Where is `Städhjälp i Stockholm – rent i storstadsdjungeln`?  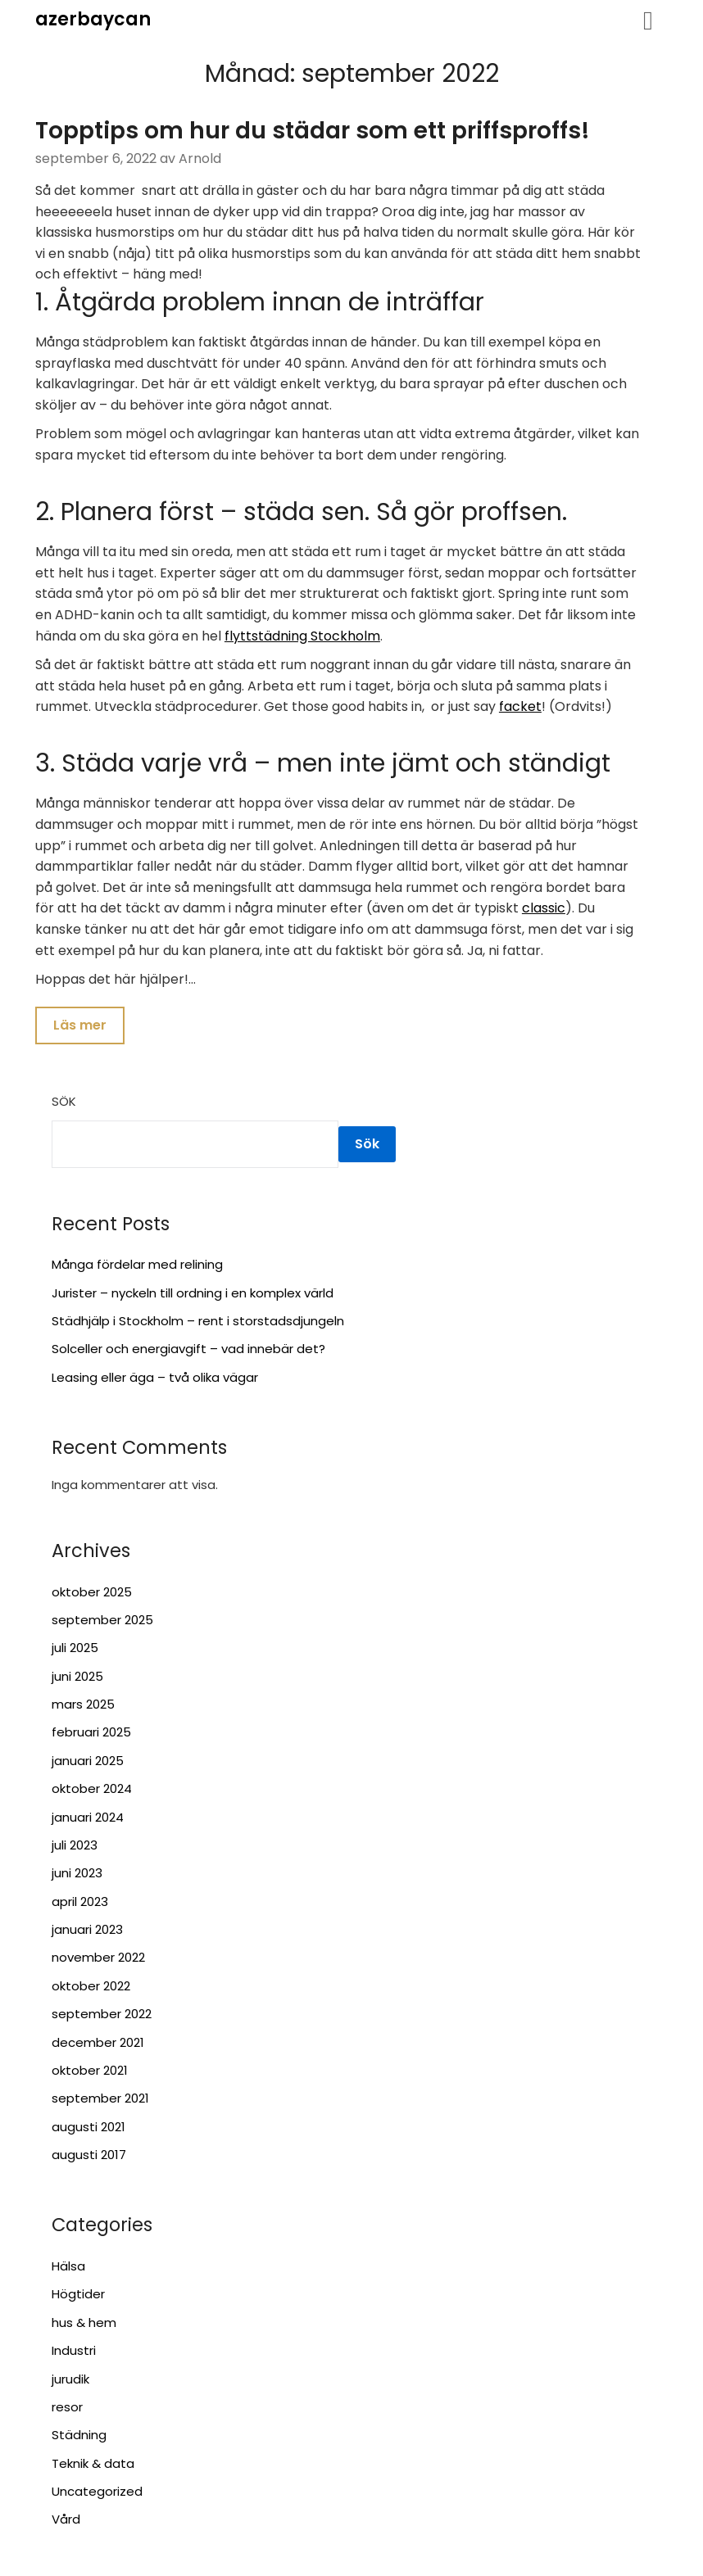
Städhjälp i Stockholm – rent i storstadsdjungeln is located at coordinates (198, 1322).